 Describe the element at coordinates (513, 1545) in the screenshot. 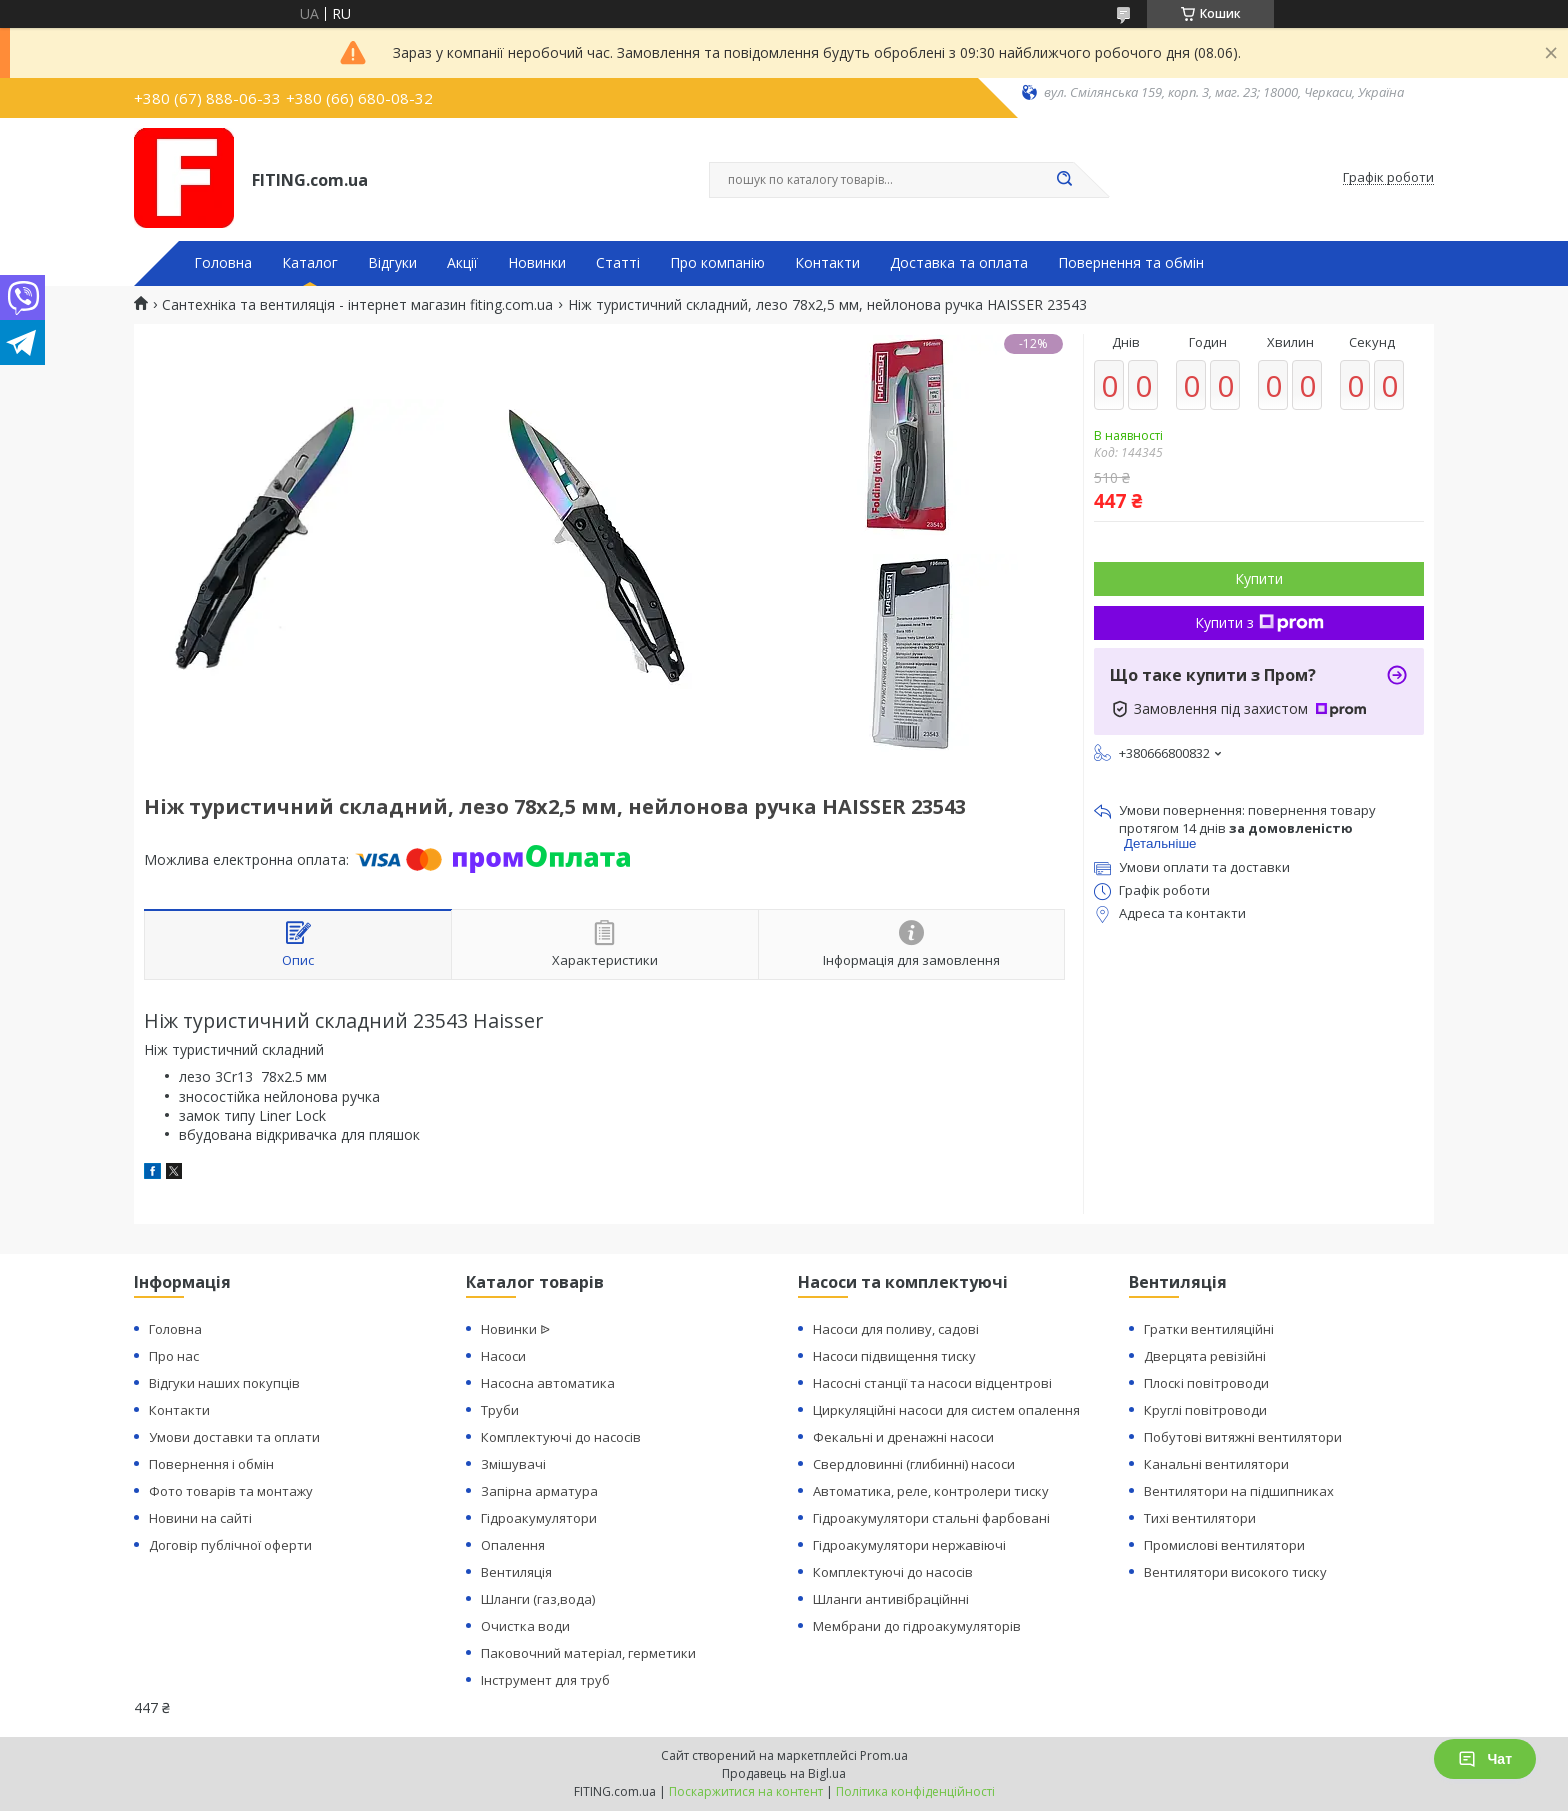

I see `Опалення` at that location.